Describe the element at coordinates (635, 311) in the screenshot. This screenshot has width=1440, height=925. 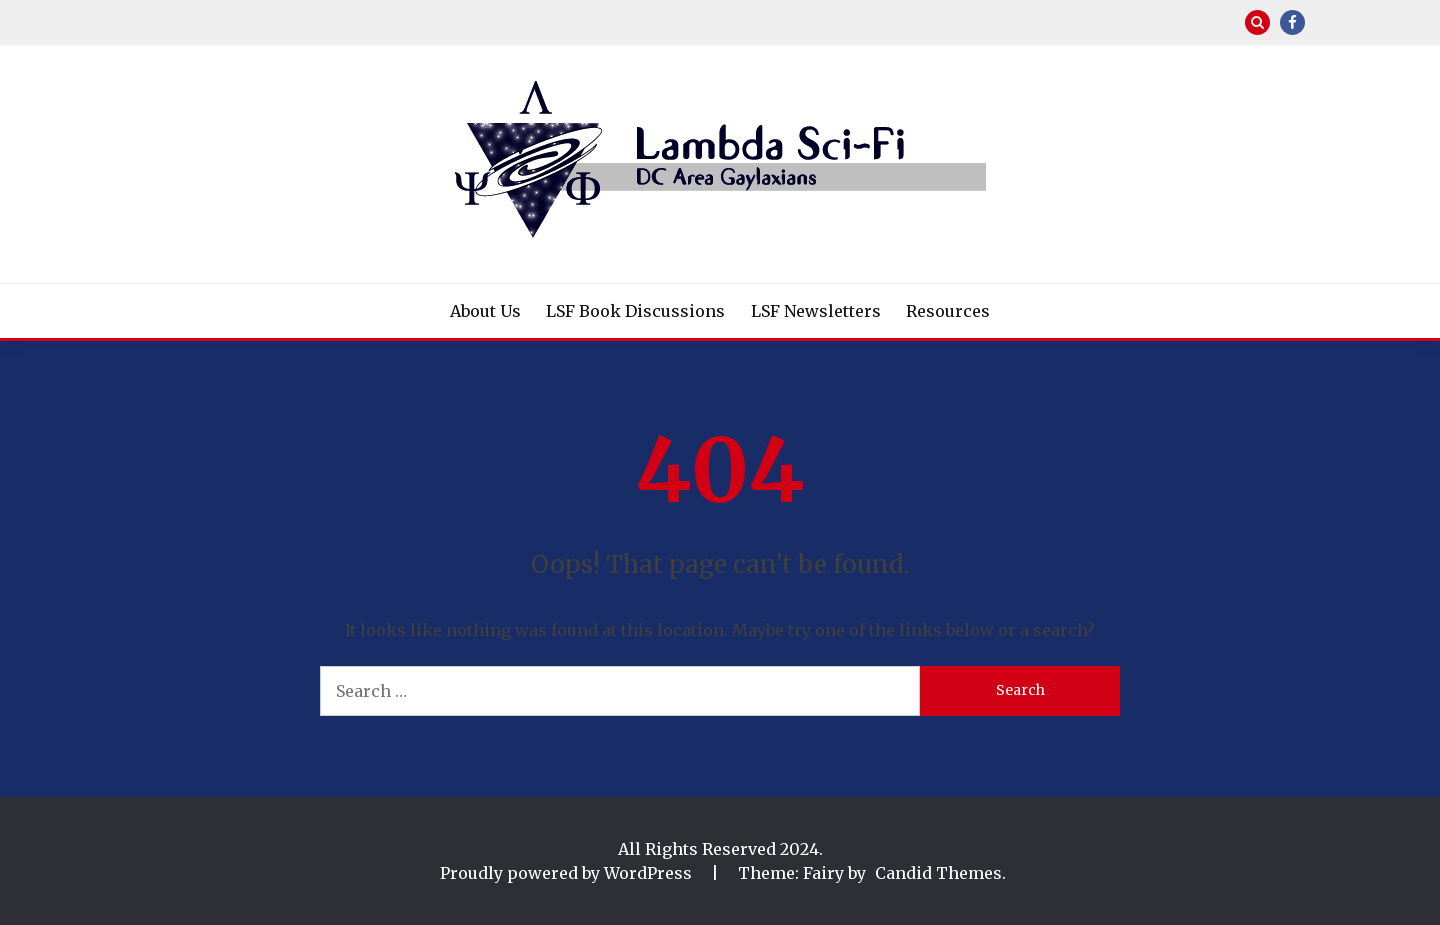
I see `LSF Book Discussions` at that location.